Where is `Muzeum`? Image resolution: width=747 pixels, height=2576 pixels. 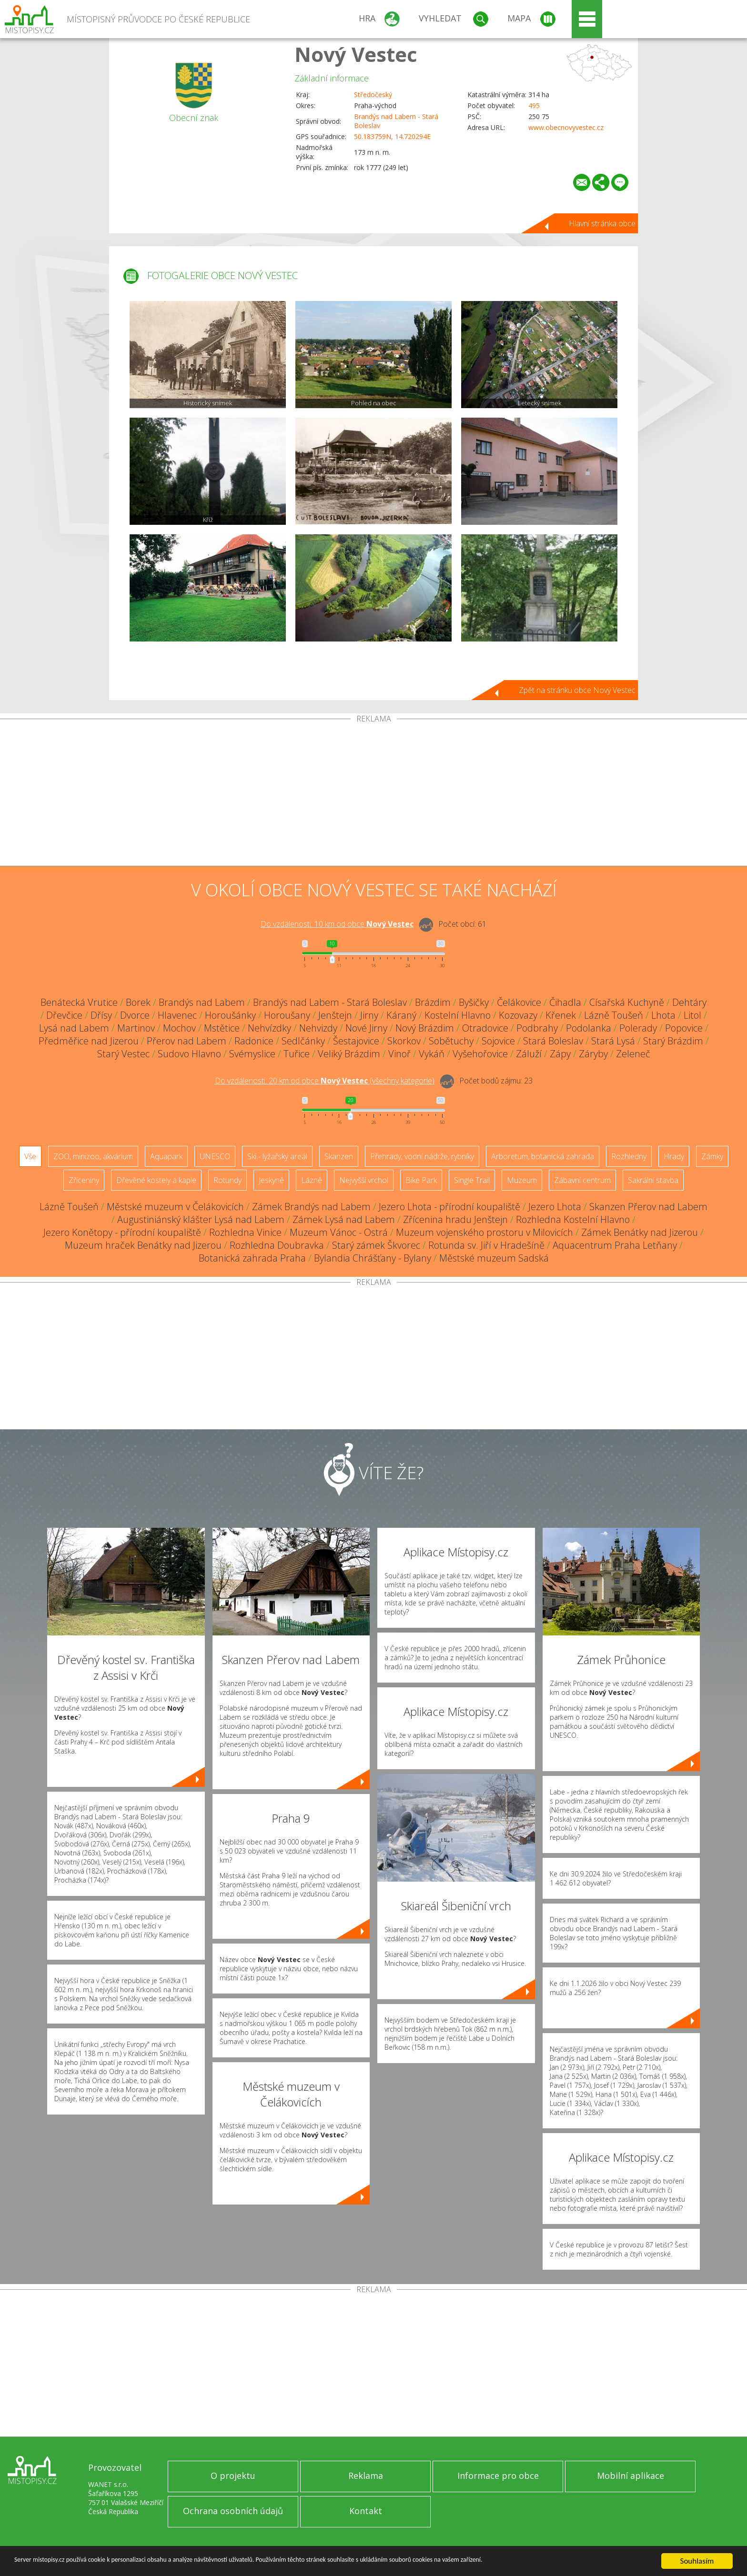 Muzeum is located at coordinates (522, 1180).